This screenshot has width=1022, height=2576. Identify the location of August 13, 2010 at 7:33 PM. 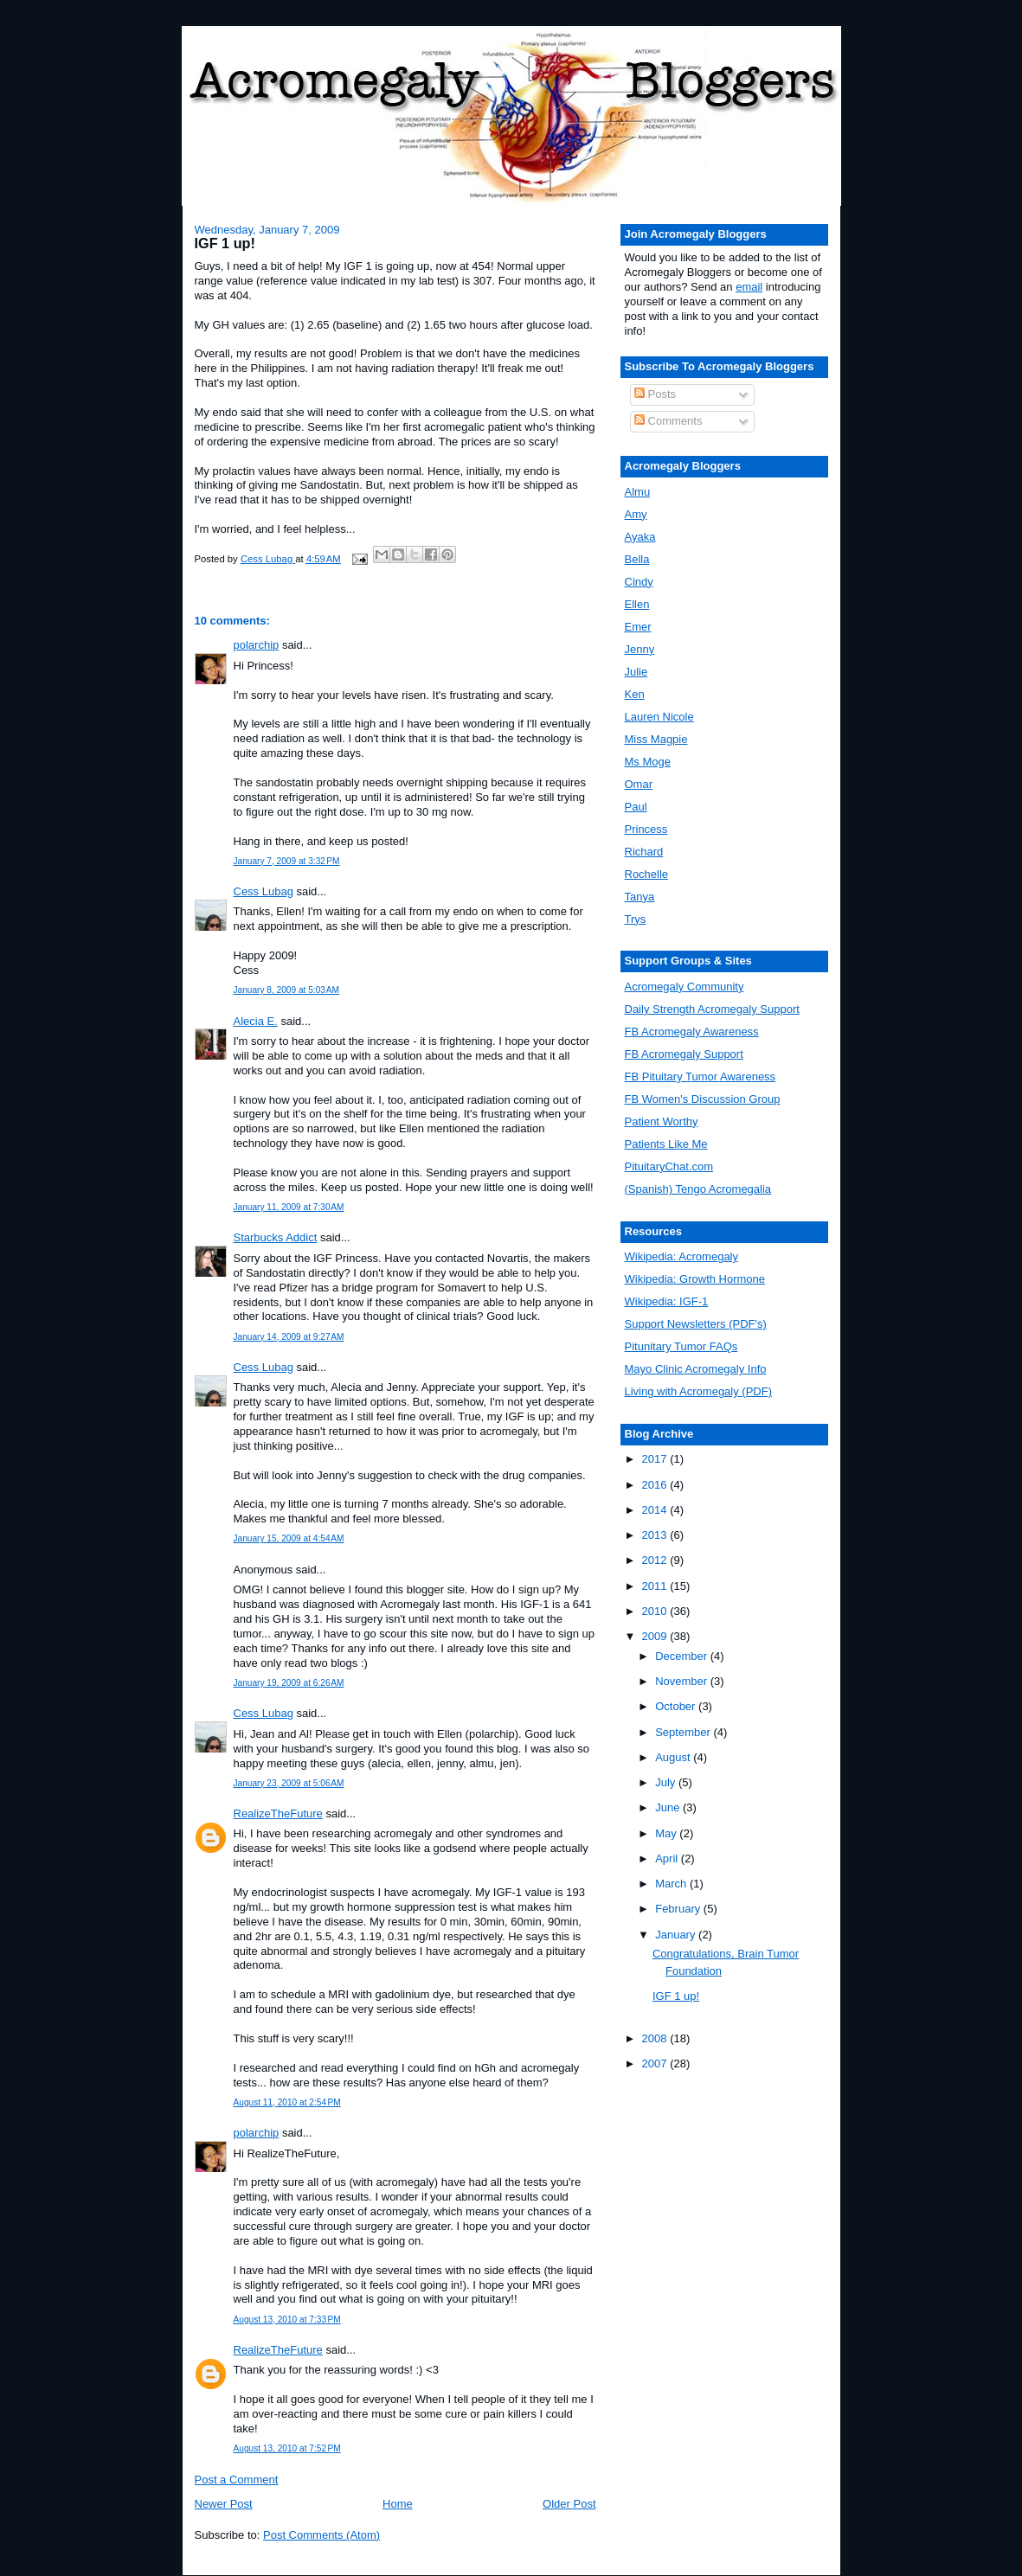
(287, 2319).